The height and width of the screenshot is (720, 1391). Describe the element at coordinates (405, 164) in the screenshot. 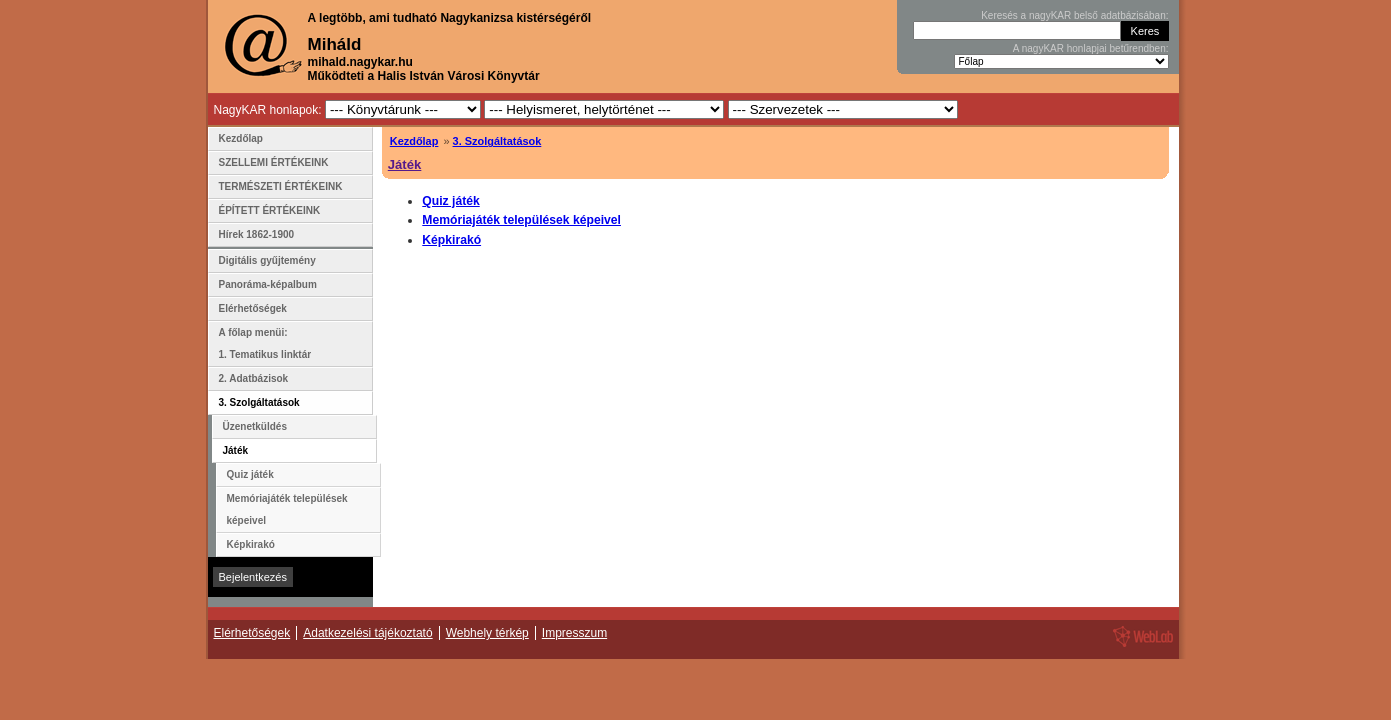

I see `Játék` at that location.